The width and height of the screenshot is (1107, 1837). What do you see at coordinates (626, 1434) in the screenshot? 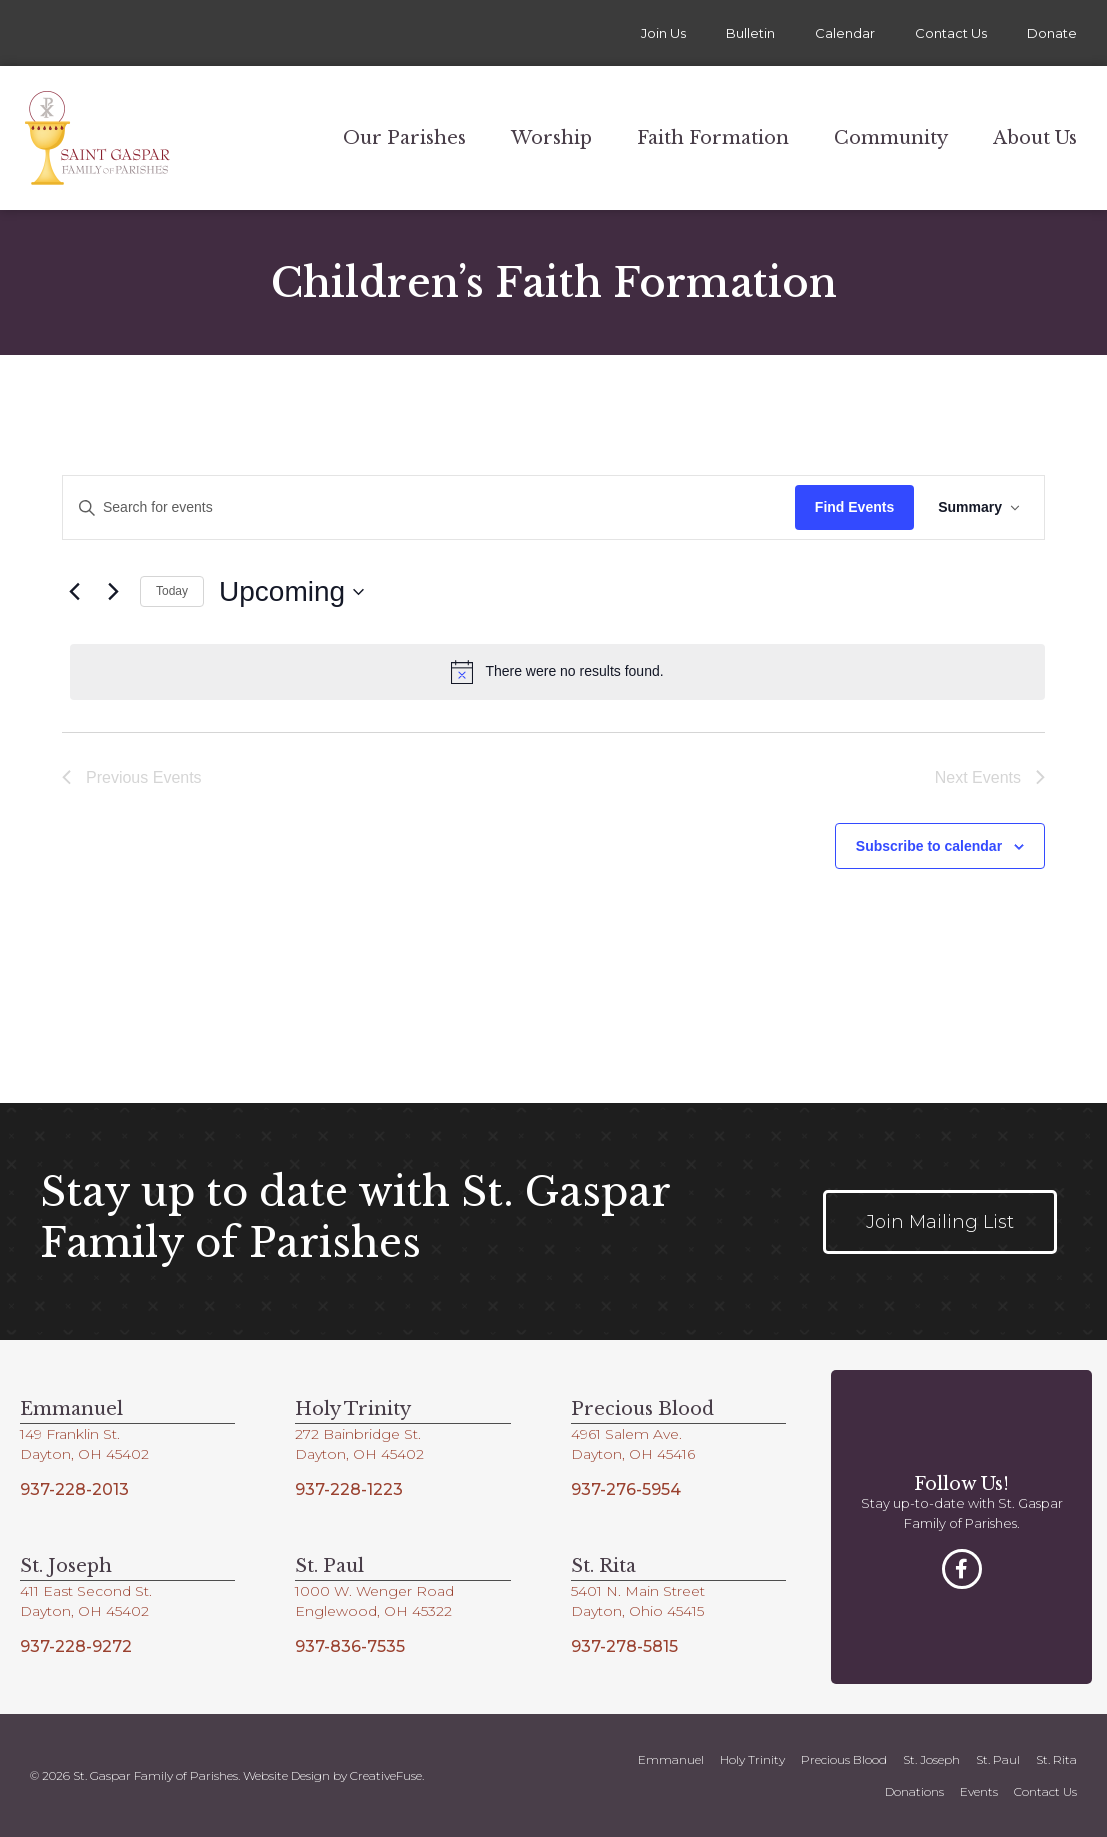
I see `4961 Salem Ave.` at bounding box center [626, 1434].